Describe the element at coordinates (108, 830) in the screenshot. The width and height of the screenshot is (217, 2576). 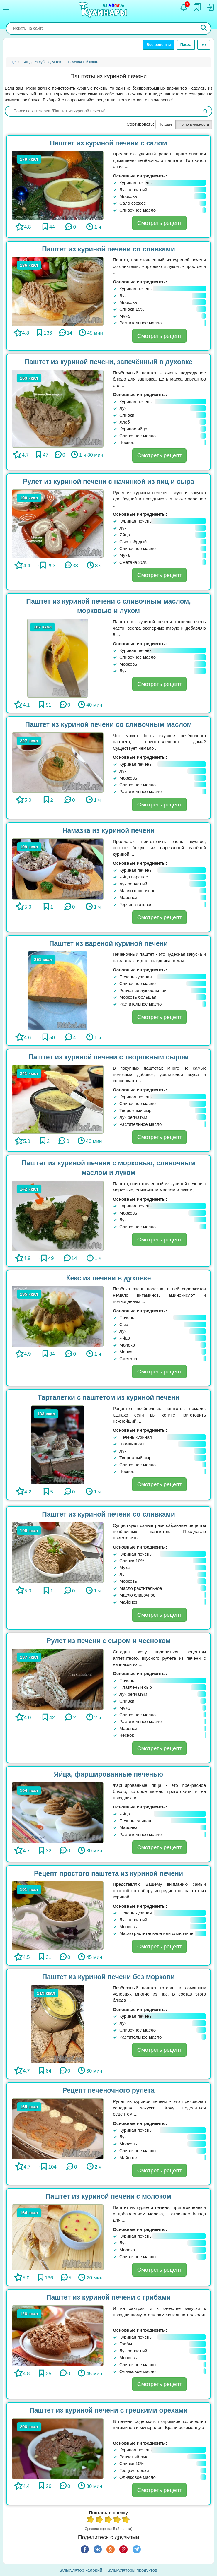
I see `Намазка из куриной печени` at that location.